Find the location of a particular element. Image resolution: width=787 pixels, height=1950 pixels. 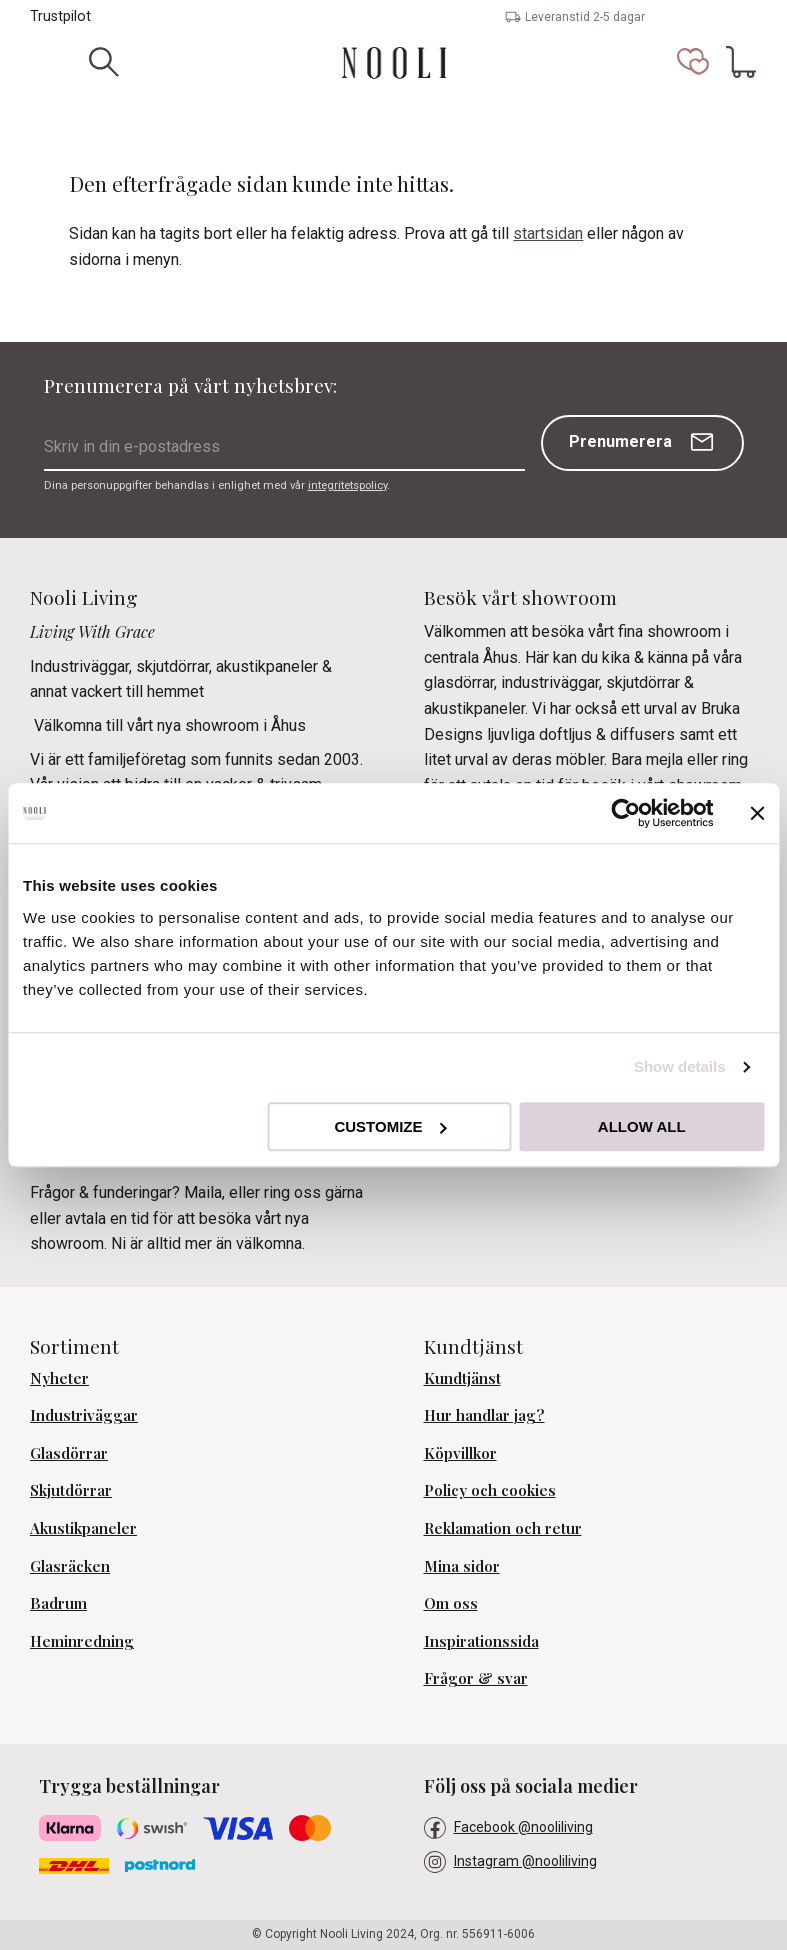

Frågor & svar [menuitem] is located at coordinates (476, 1678).